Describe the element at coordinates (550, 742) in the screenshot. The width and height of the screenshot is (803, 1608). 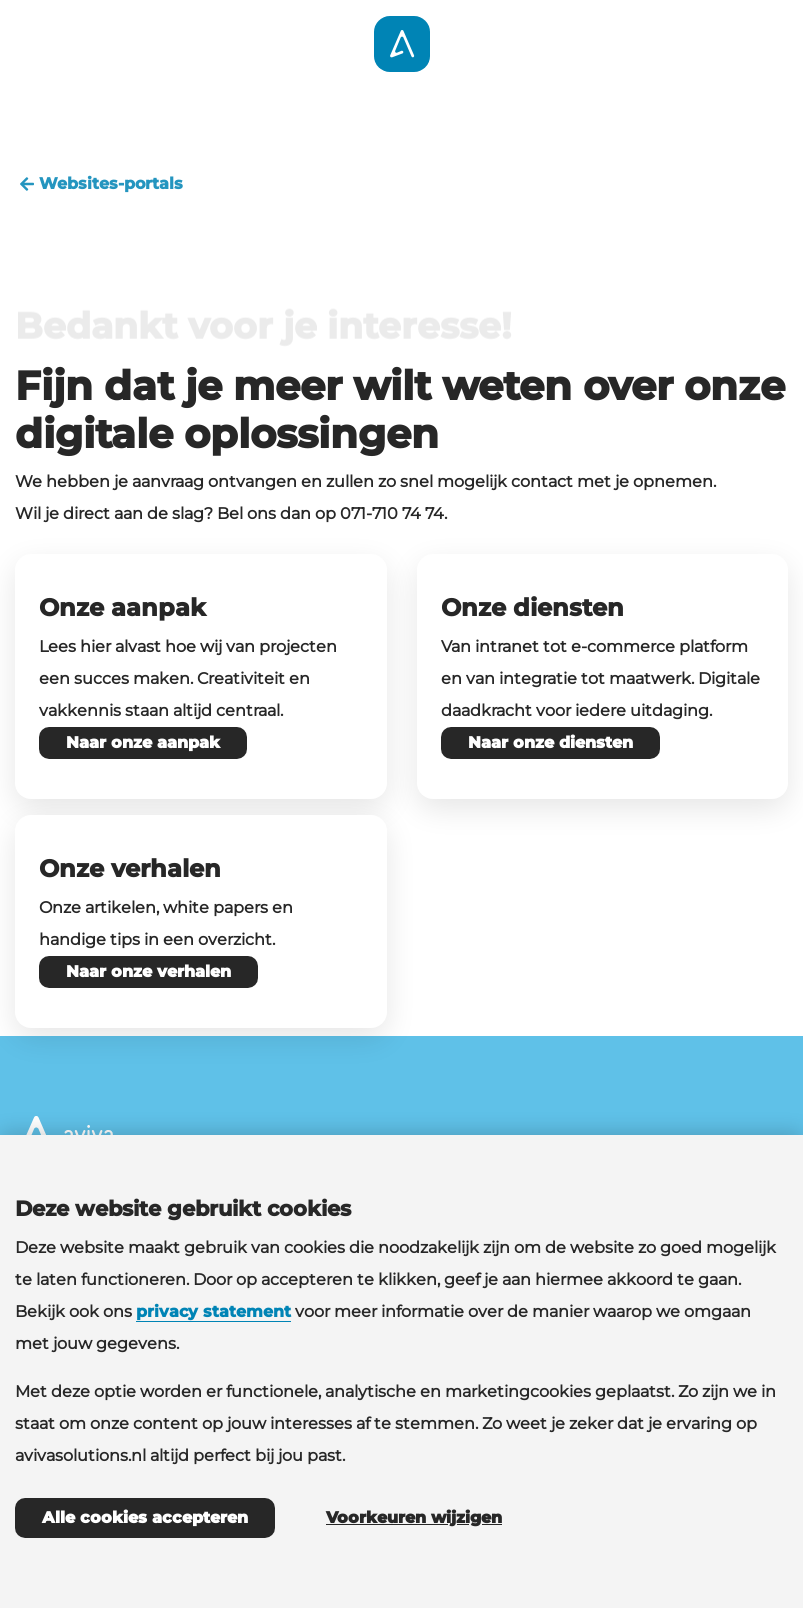
I see `Naar onze diensten` at that location.